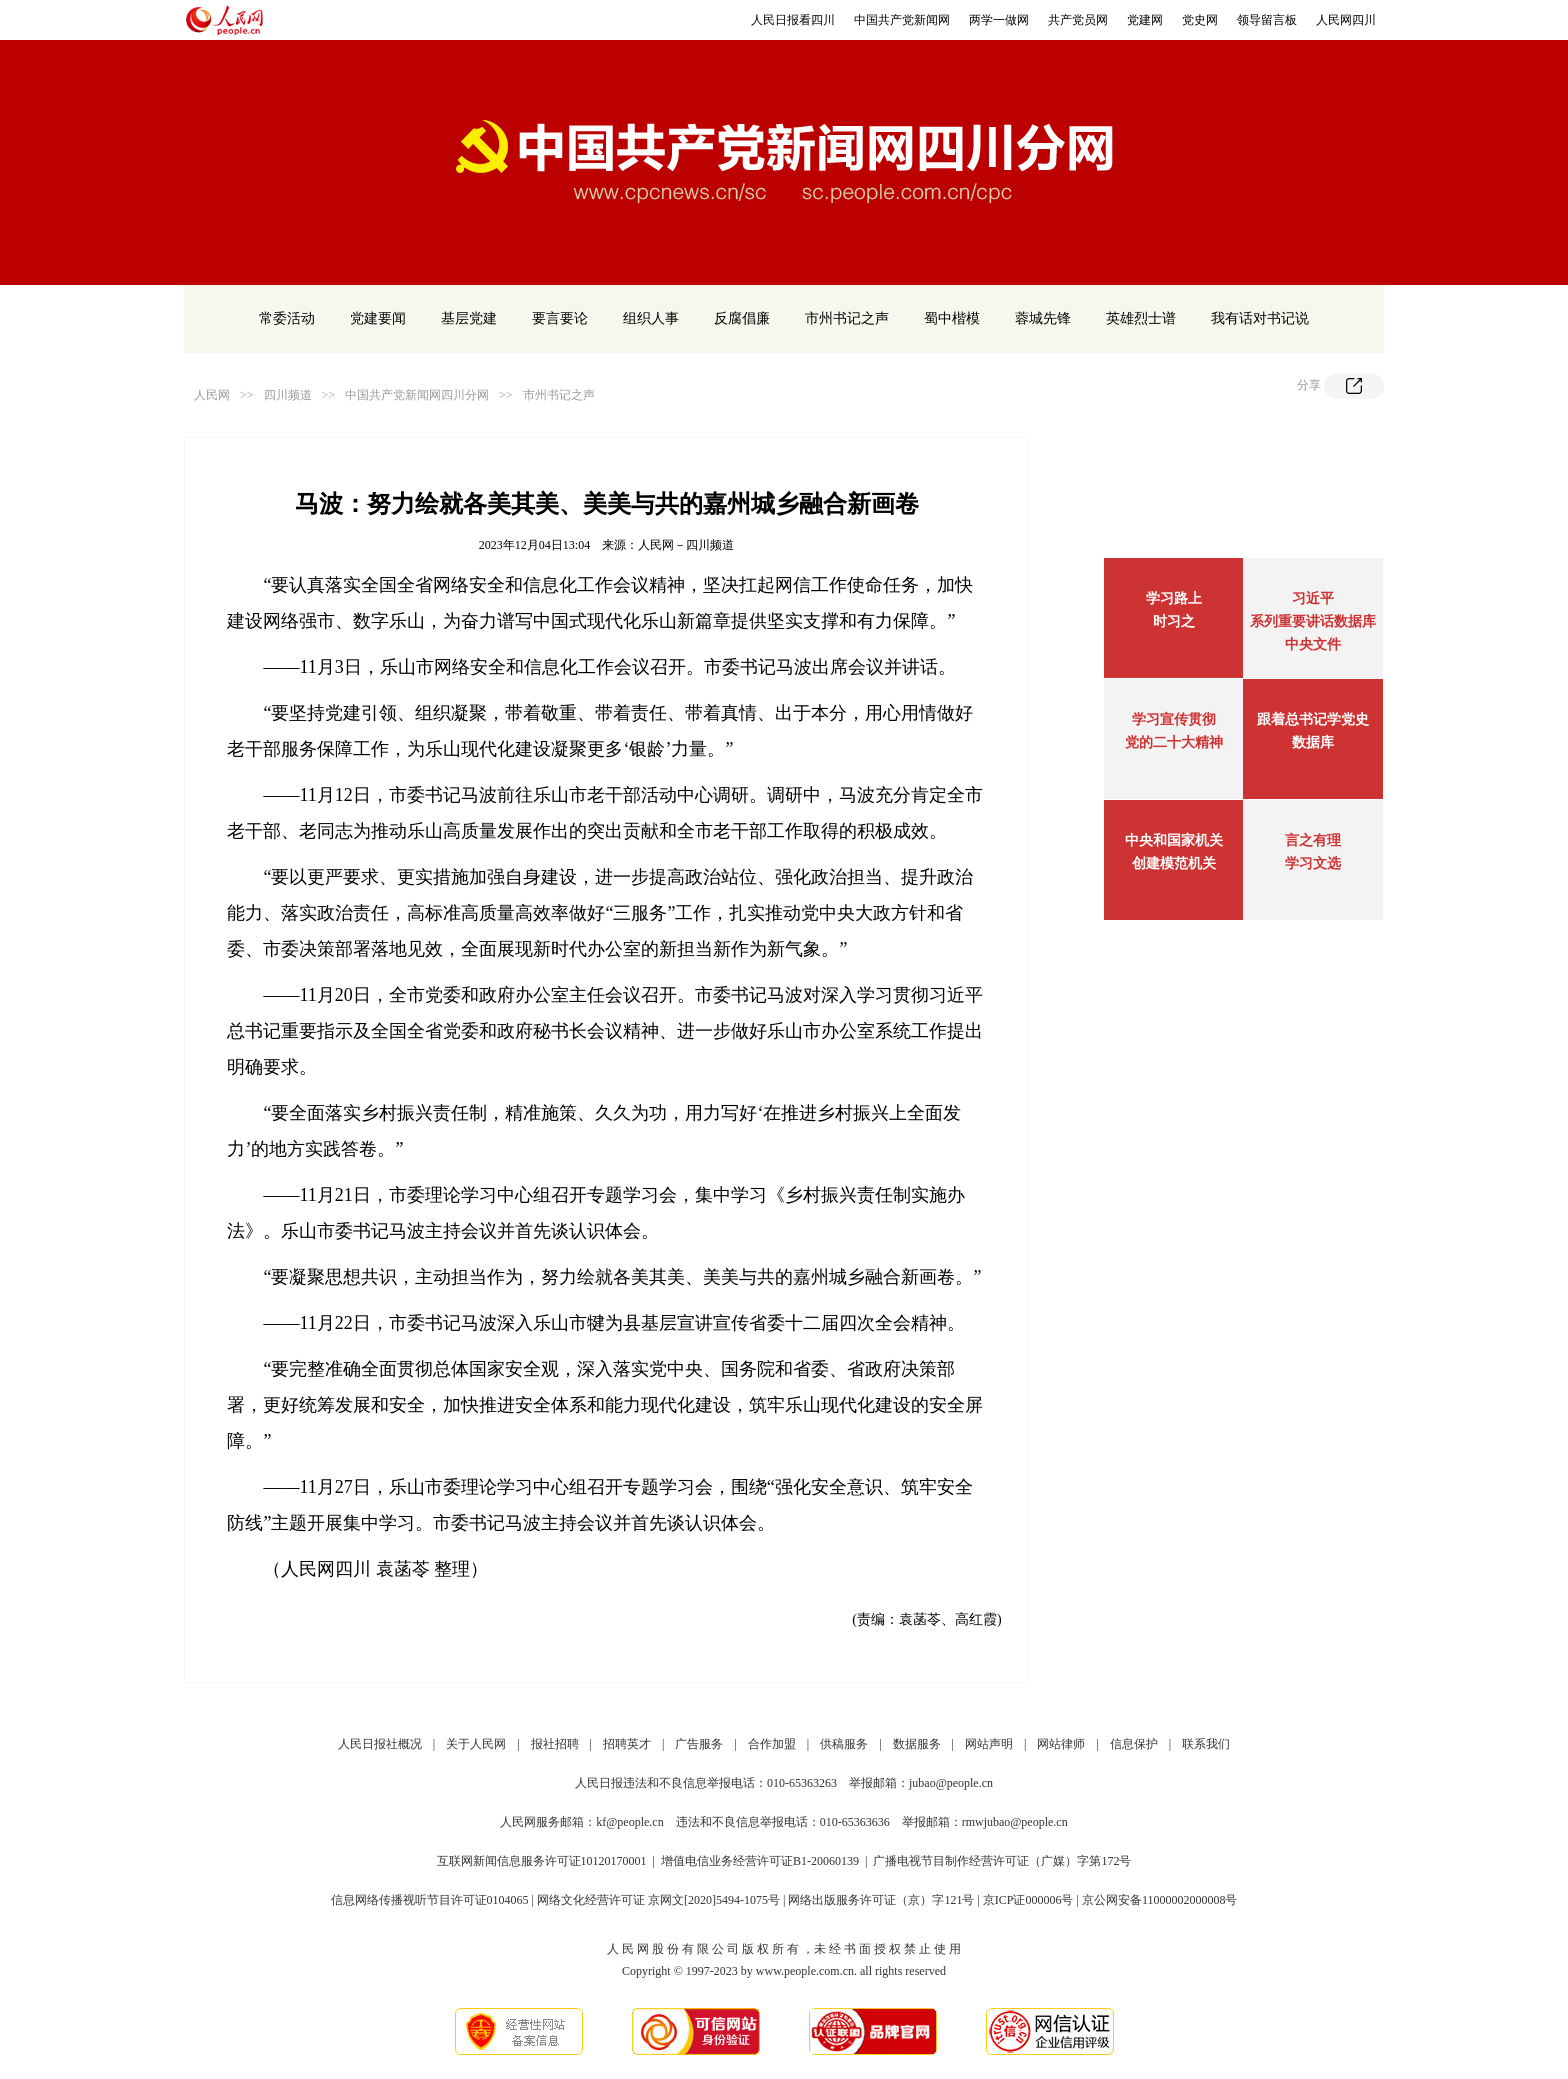 Image resolution: width=1568 pixels, height=2079 pixels. What do you see at coordinates (1313, 863) in the screenshot?
I see `学习文选` at bounding box center [1313, 863].